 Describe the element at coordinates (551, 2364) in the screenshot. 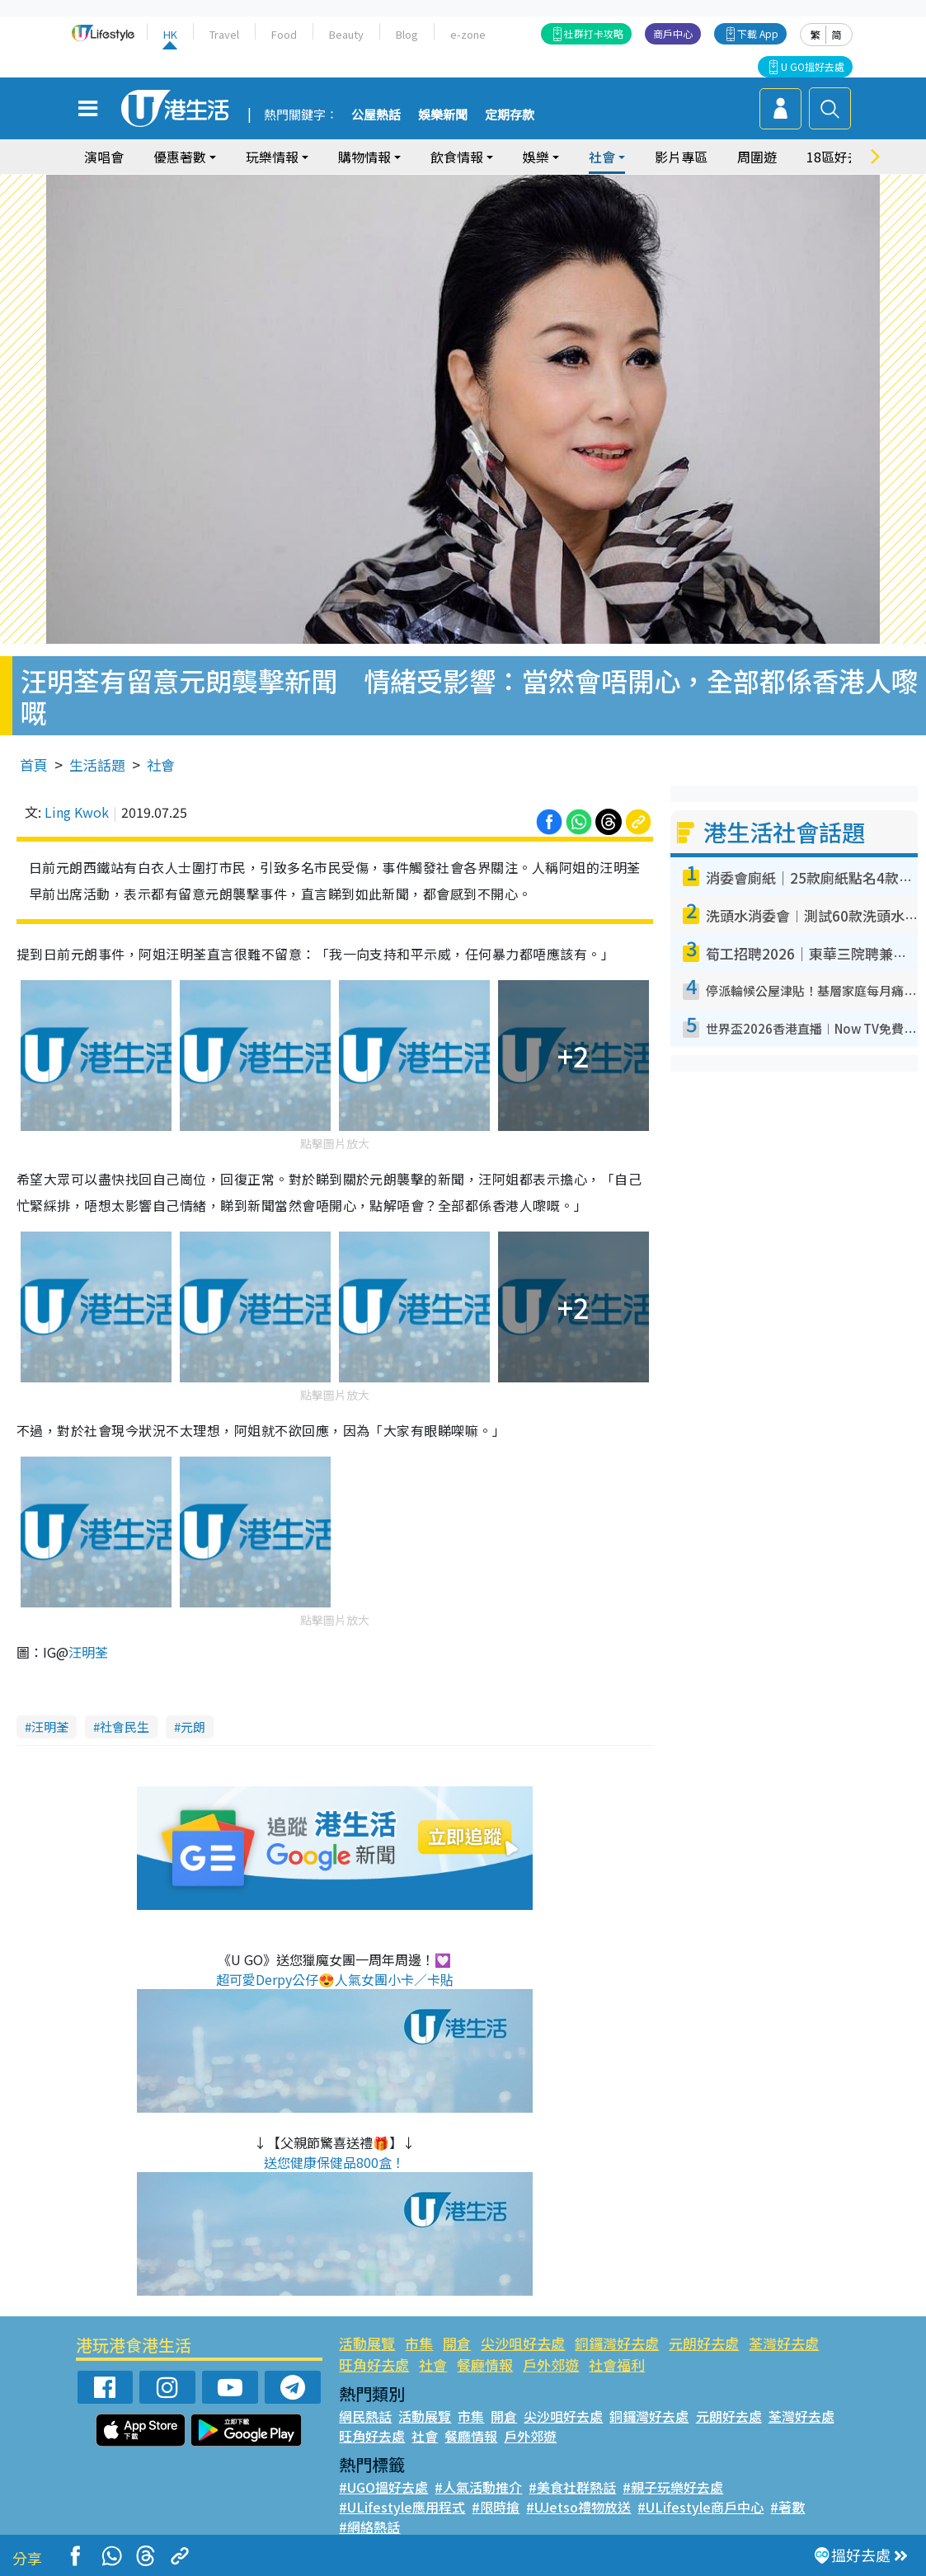

I see `戶外郊遊` at that location.